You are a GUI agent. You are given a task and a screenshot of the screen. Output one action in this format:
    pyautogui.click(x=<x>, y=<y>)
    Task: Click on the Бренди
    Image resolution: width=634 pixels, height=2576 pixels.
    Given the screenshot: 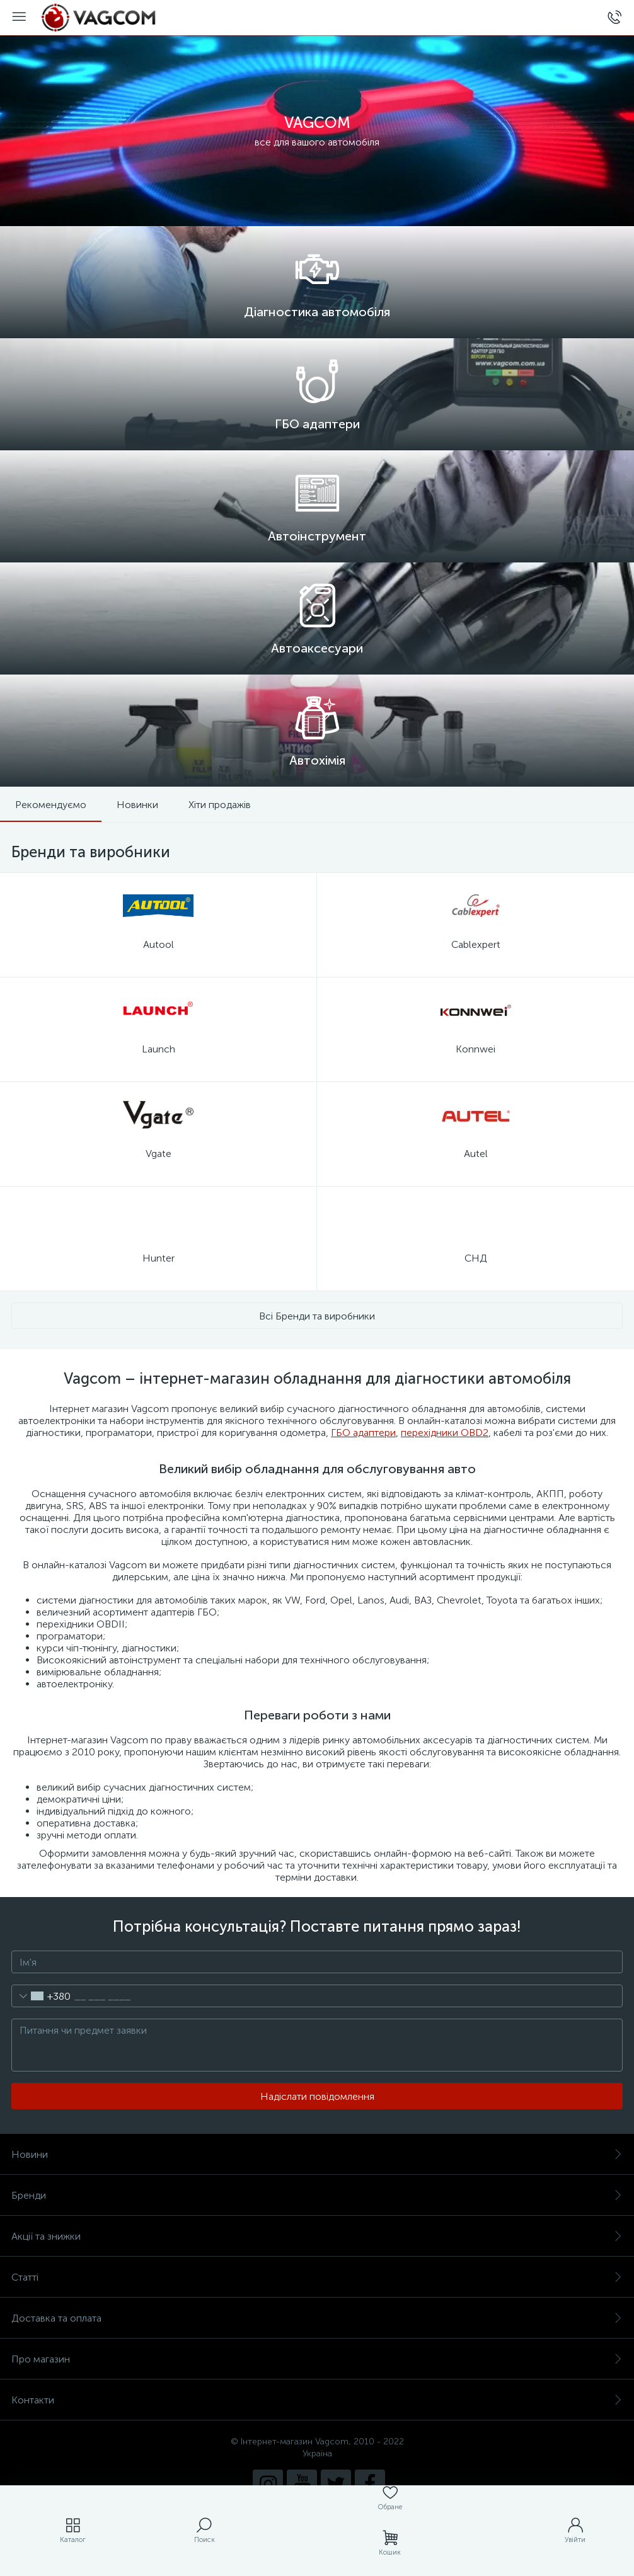 What is the action you would take?
    pyautogui.click(x=317, y=2195)
    